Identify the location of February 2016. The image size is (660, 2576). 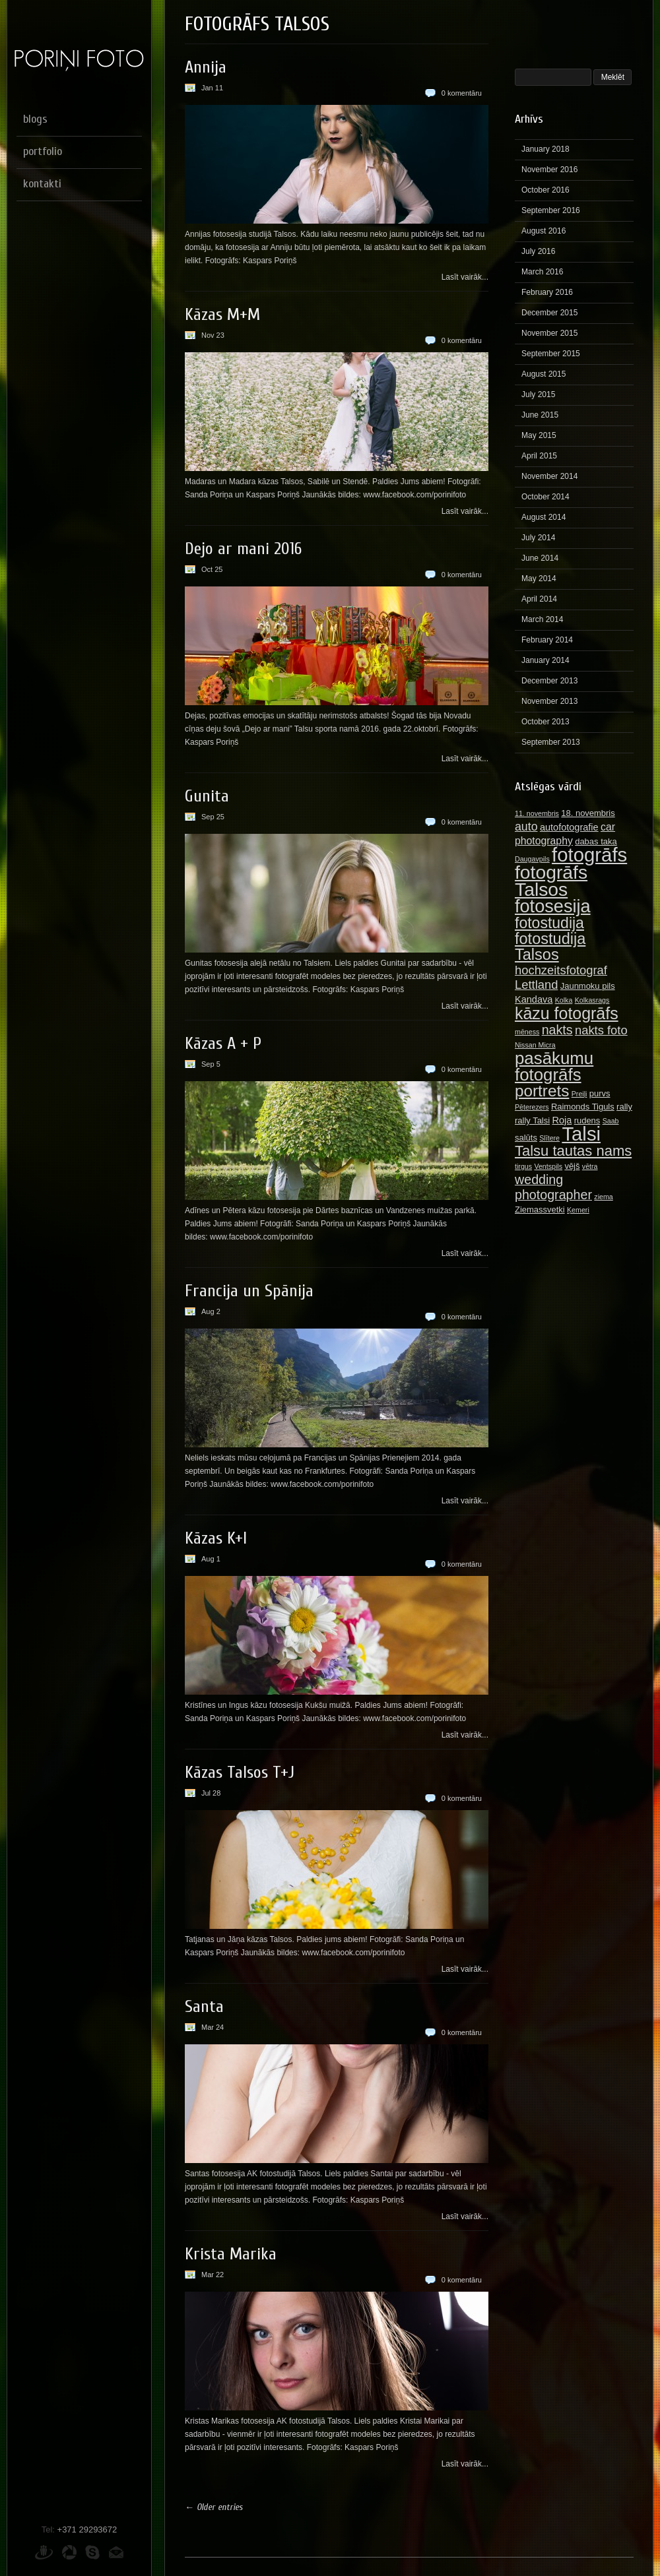
(547, 292).